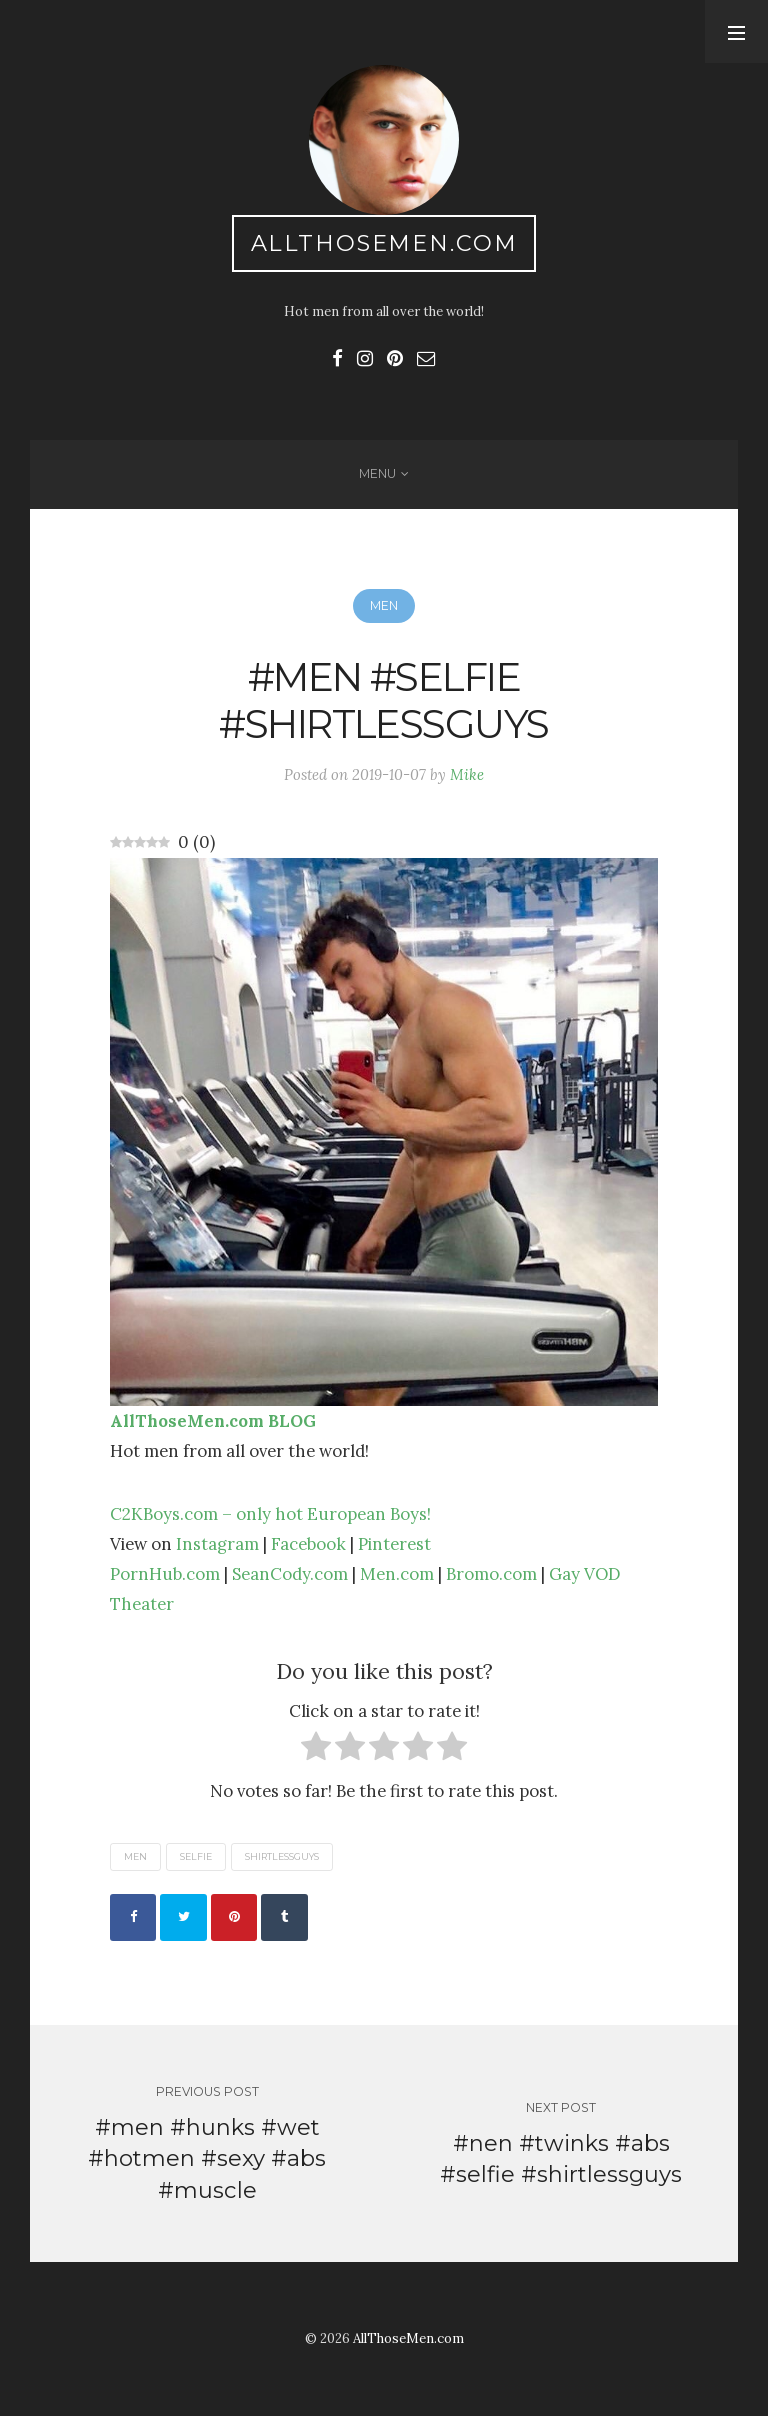  What do you see at coordinates (290, 1574) in the screenshot?
I see `SeanCody.com` at bounding box center [290, 1574].